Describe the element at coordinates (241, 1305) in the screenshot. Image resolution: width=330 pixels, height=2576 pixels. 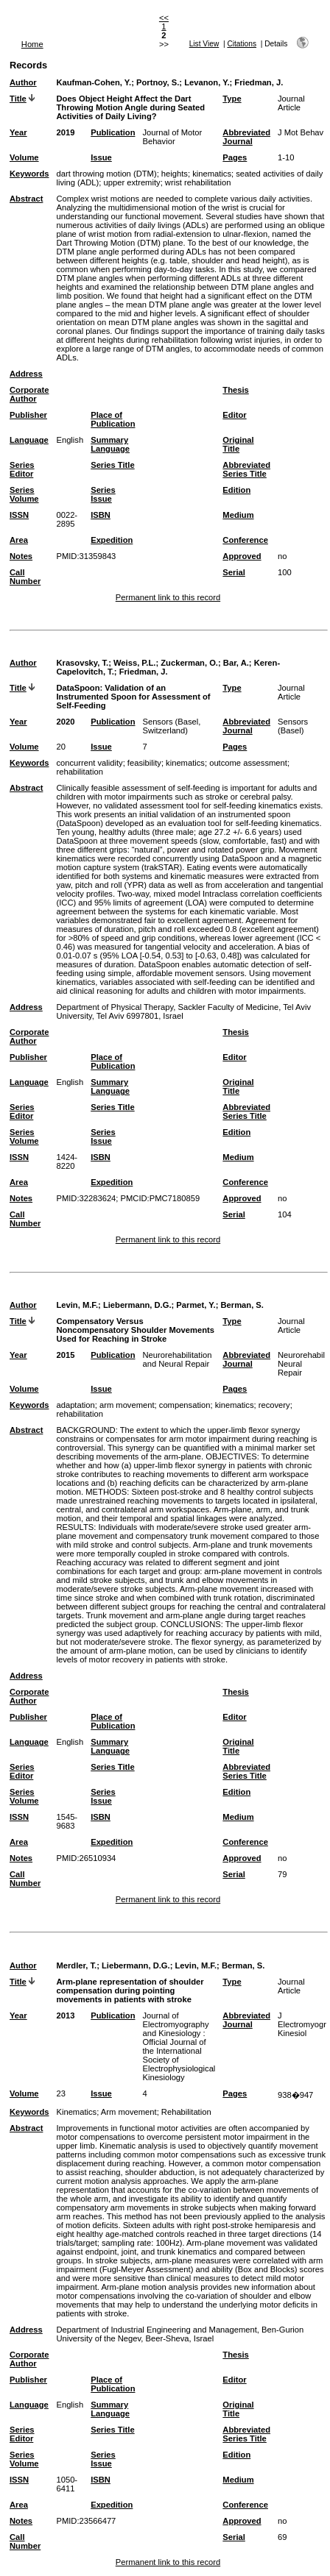
I see `Berman, S.` at that location.